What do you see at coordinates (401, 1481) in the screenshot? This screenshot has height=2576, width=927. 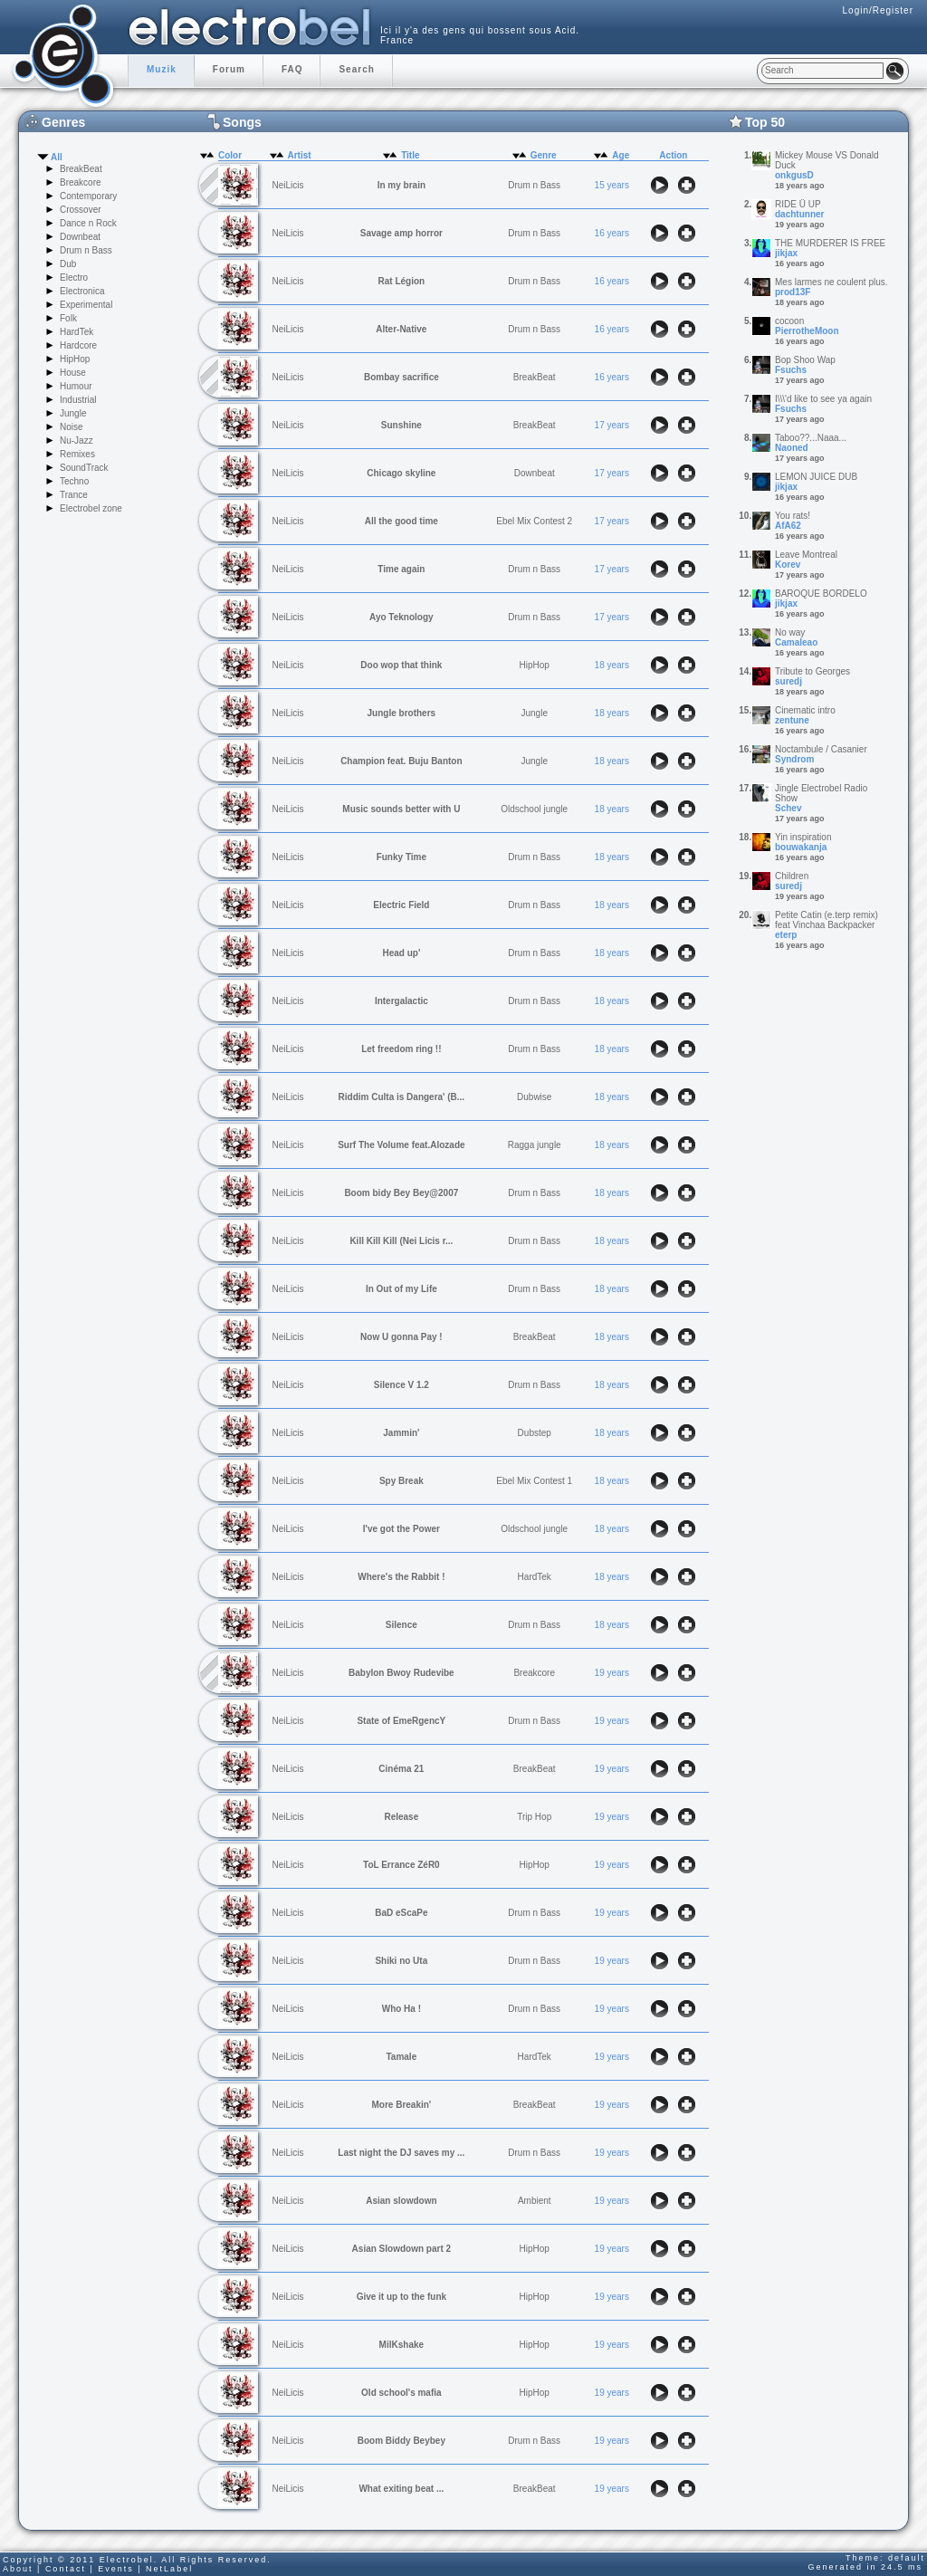 I see `Spy Break` at bounding box center [401, 1481].